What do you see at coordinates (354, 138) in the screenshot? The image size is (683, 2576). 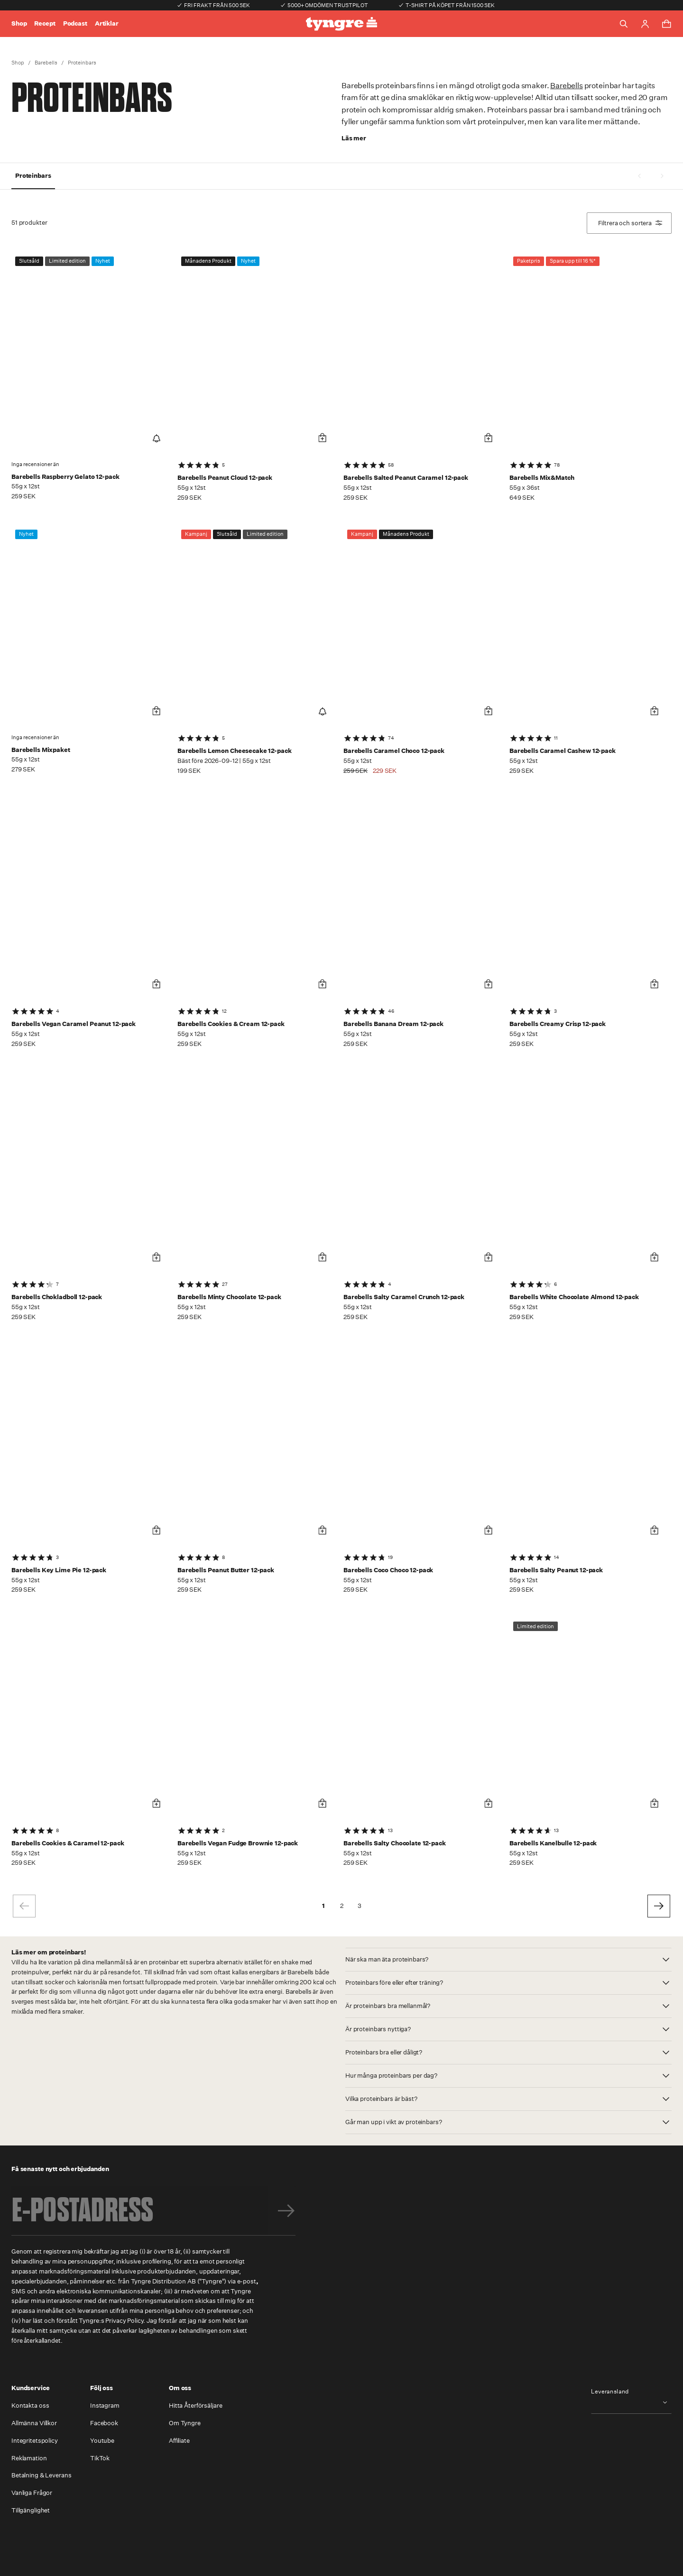 I see `Läs mer` at bounding box center [354, 138].